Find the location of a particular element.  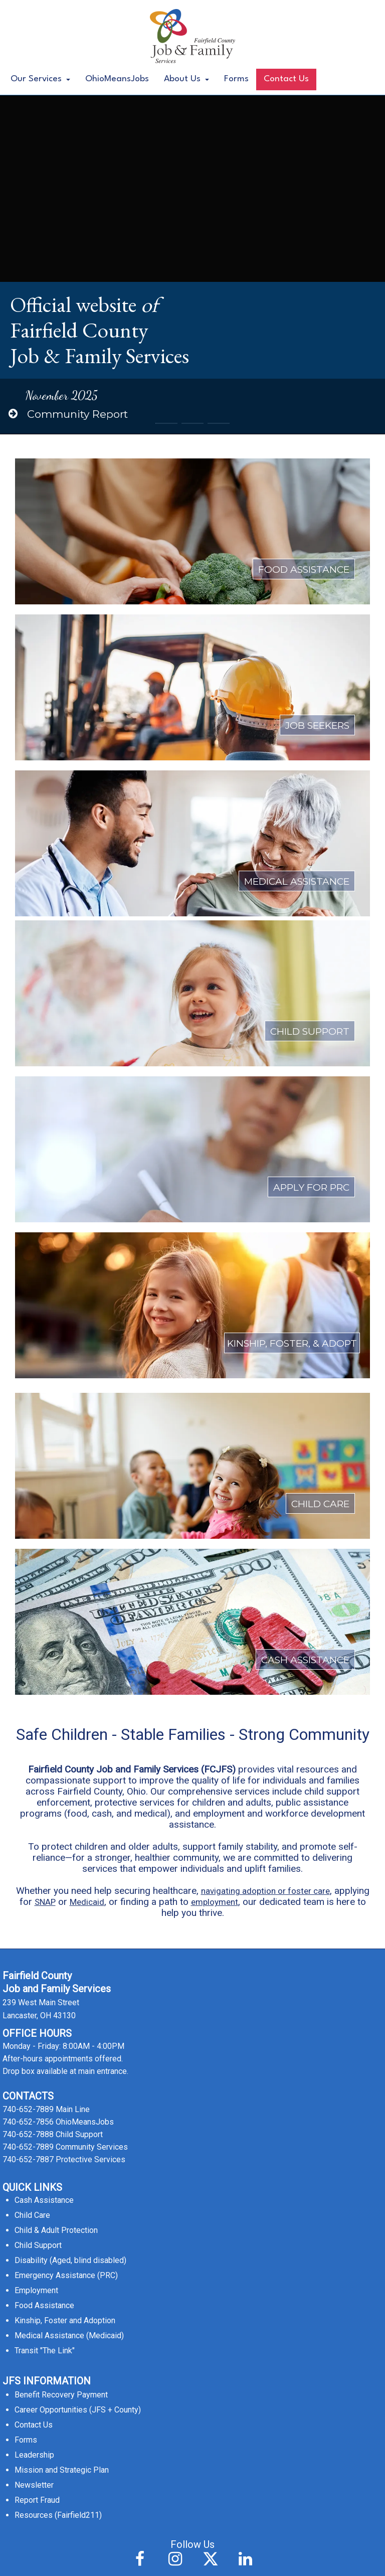

Career Opportunities (JFS + County) is located at coordinates (78, 2101).